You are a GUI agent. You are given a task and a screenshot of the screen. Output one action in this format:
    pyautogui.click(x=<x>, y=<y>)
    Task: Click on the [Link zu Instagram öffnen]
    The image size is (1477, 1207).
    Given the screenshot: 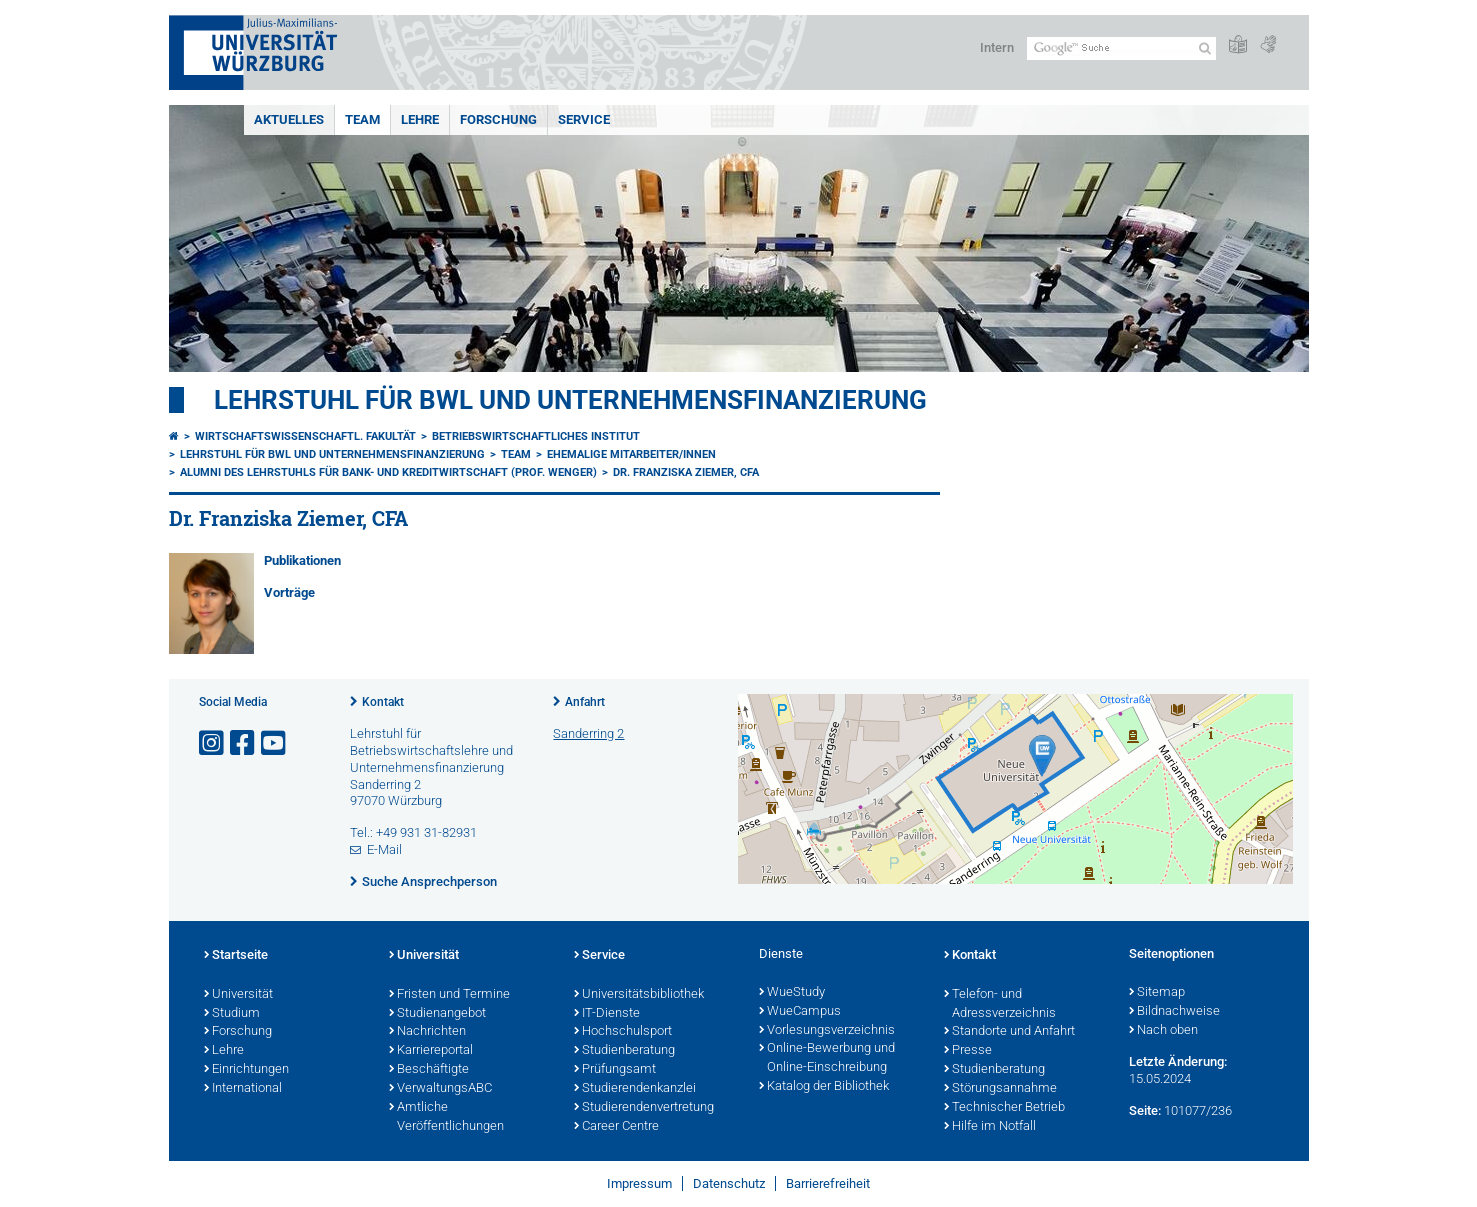 What is the action you would take?
    pyautogui.click(x=213, y=743)
    